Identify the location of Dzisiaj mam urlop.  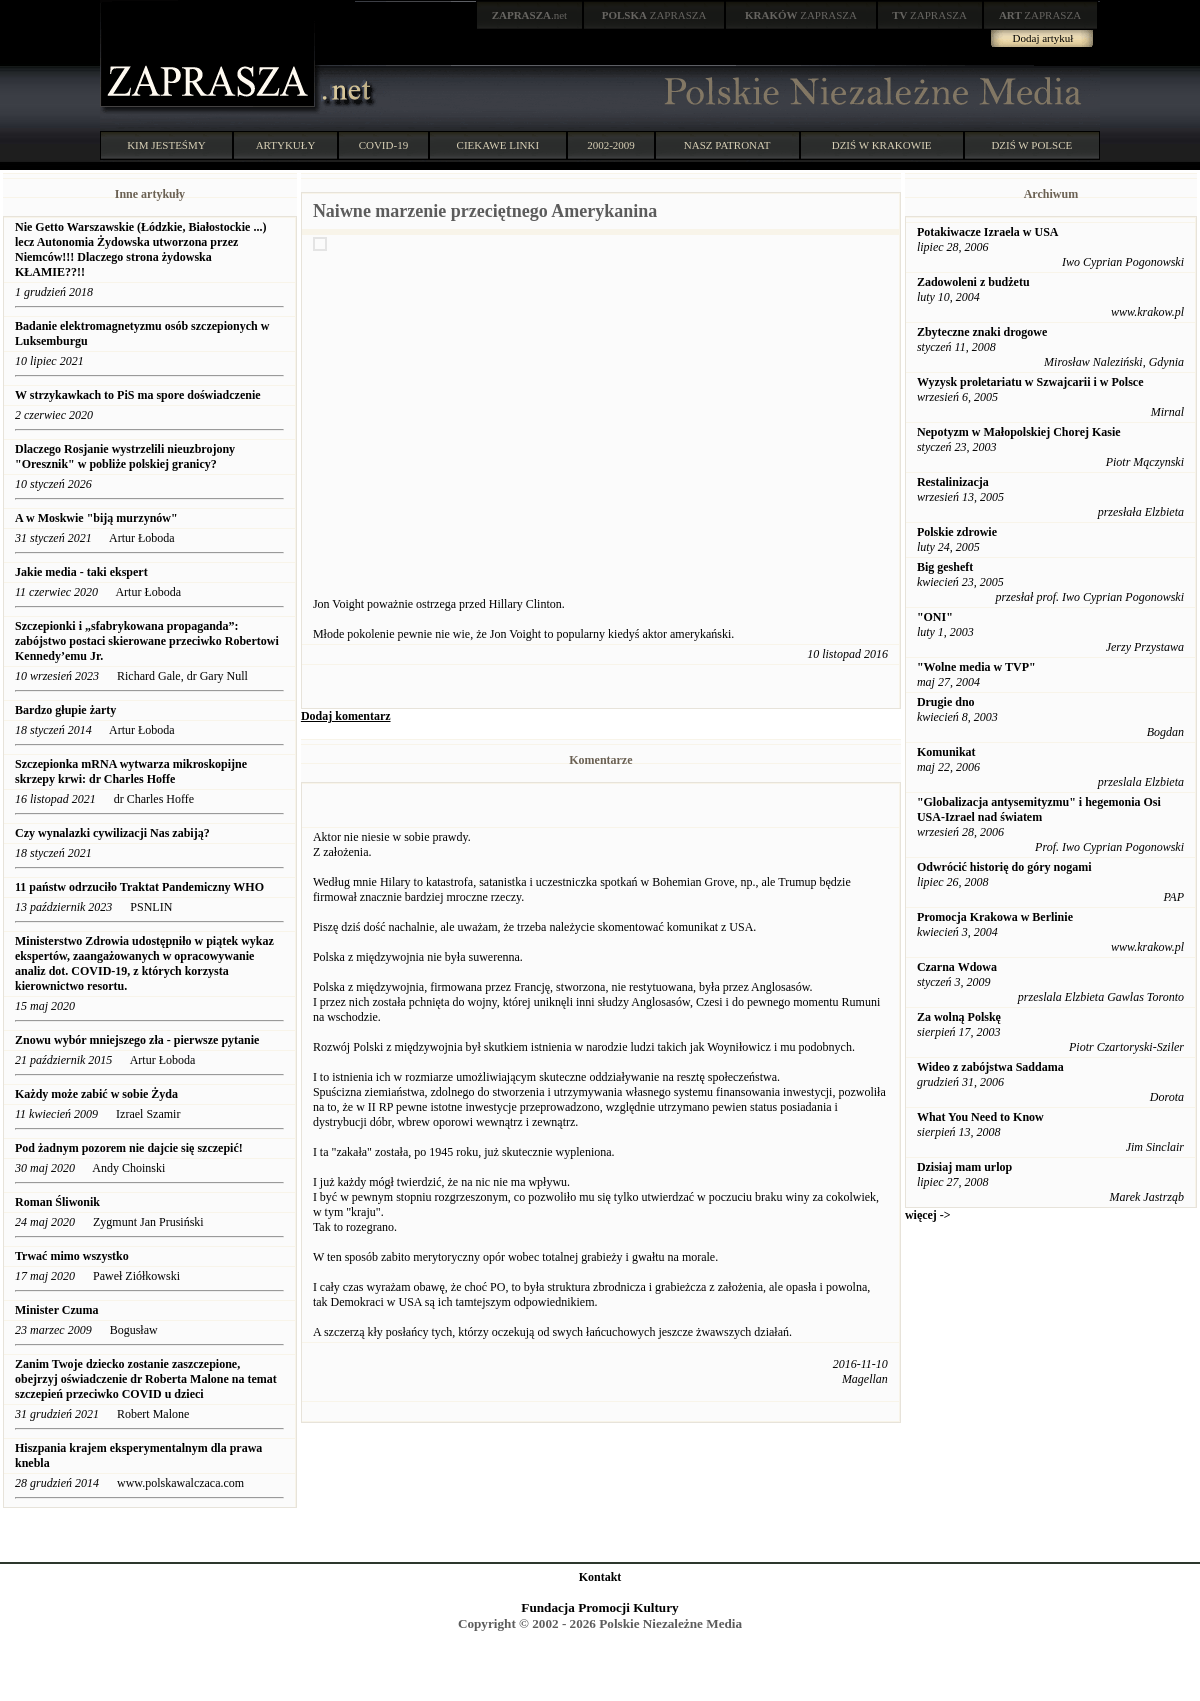
(964, 1167).